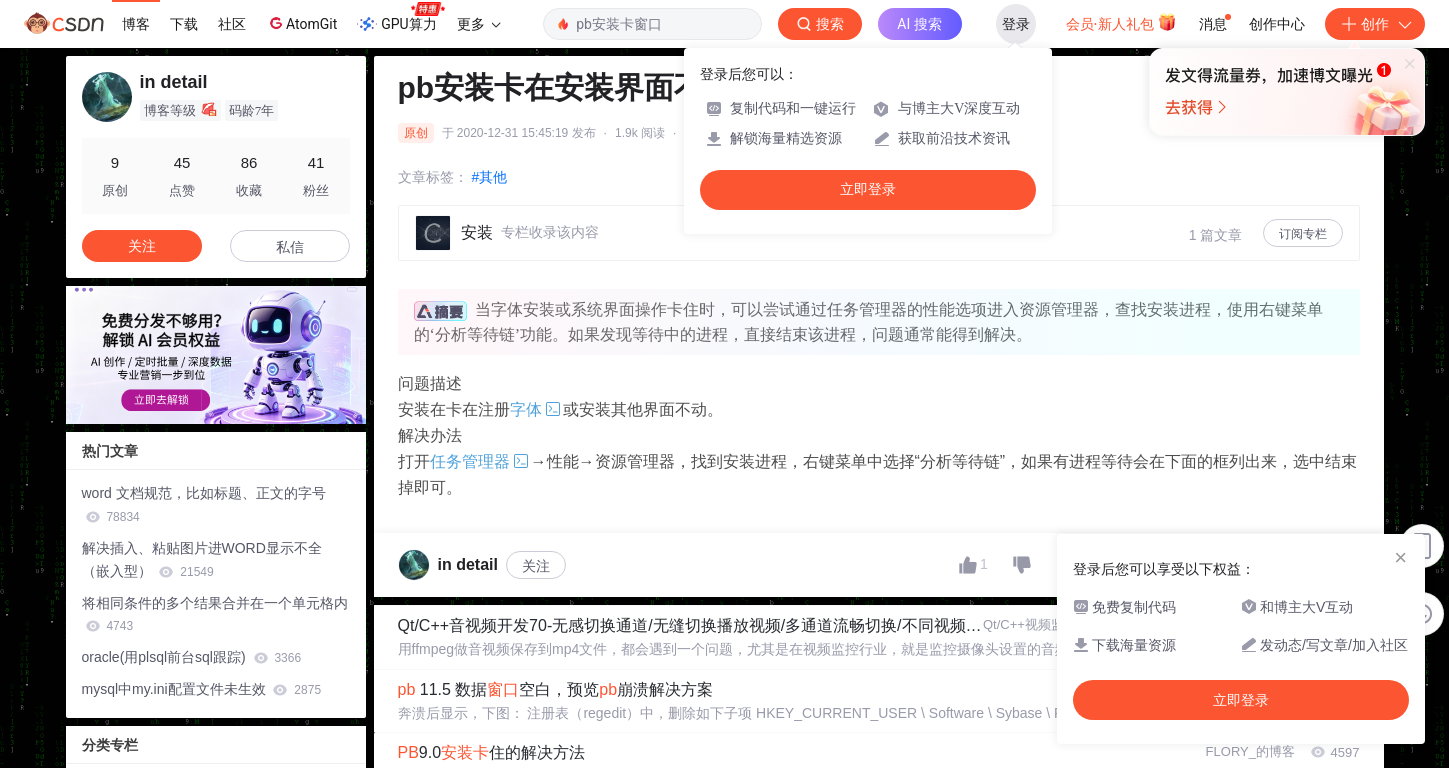 The width and height of the screenshot is (1449, 768). What do you see at coordinates (232, 24) in the screenshot?
I see `社区` at bounding box center [232, 24].